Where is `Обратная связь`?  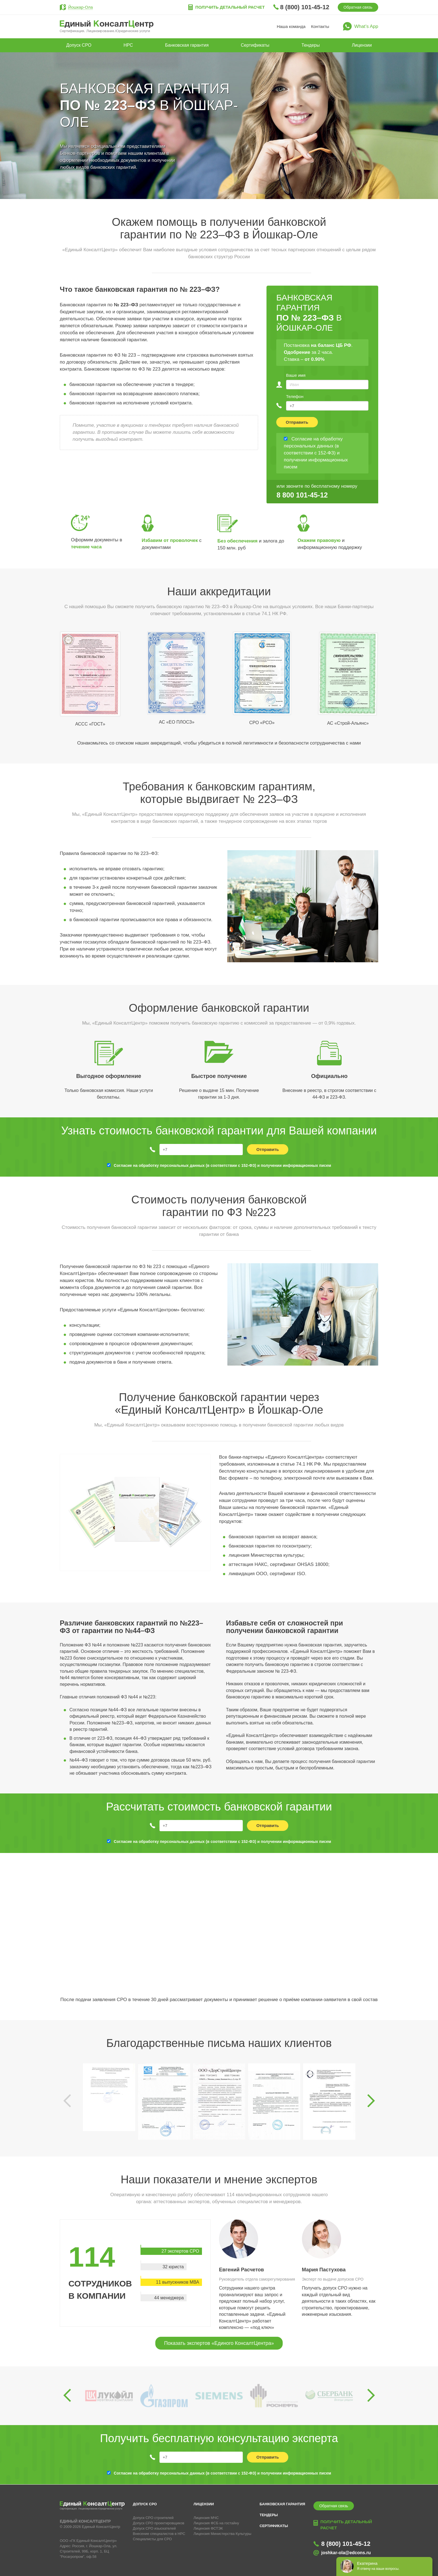 Обратная связь is located at coordinates (358, 7).